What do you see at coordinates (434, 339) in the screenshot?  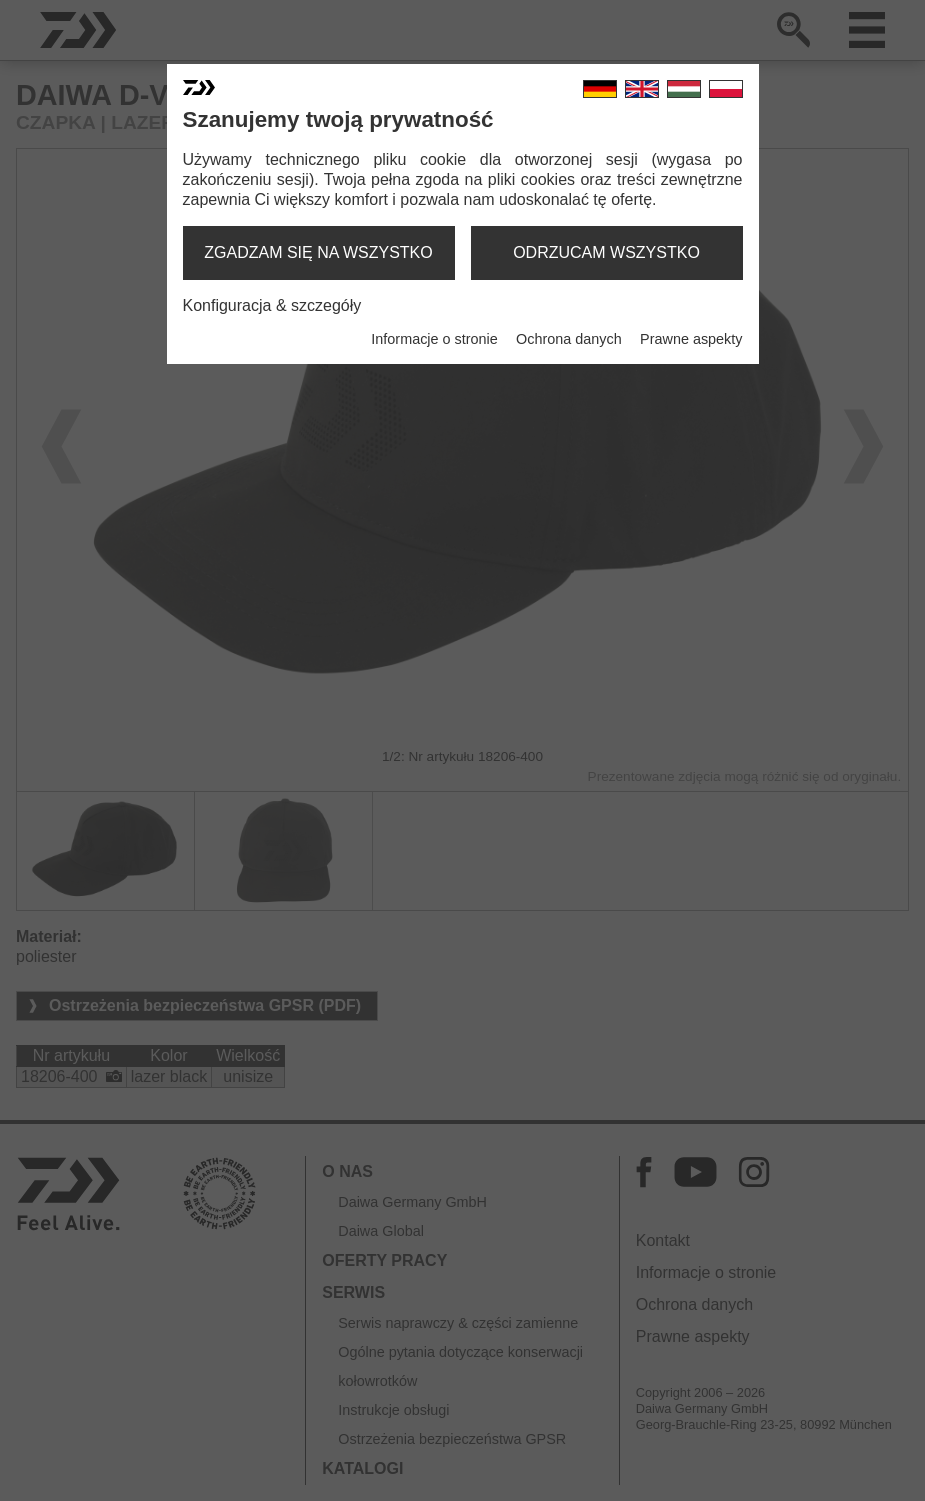 I see `Informacje o stronie` at bounding box center [434, 339].